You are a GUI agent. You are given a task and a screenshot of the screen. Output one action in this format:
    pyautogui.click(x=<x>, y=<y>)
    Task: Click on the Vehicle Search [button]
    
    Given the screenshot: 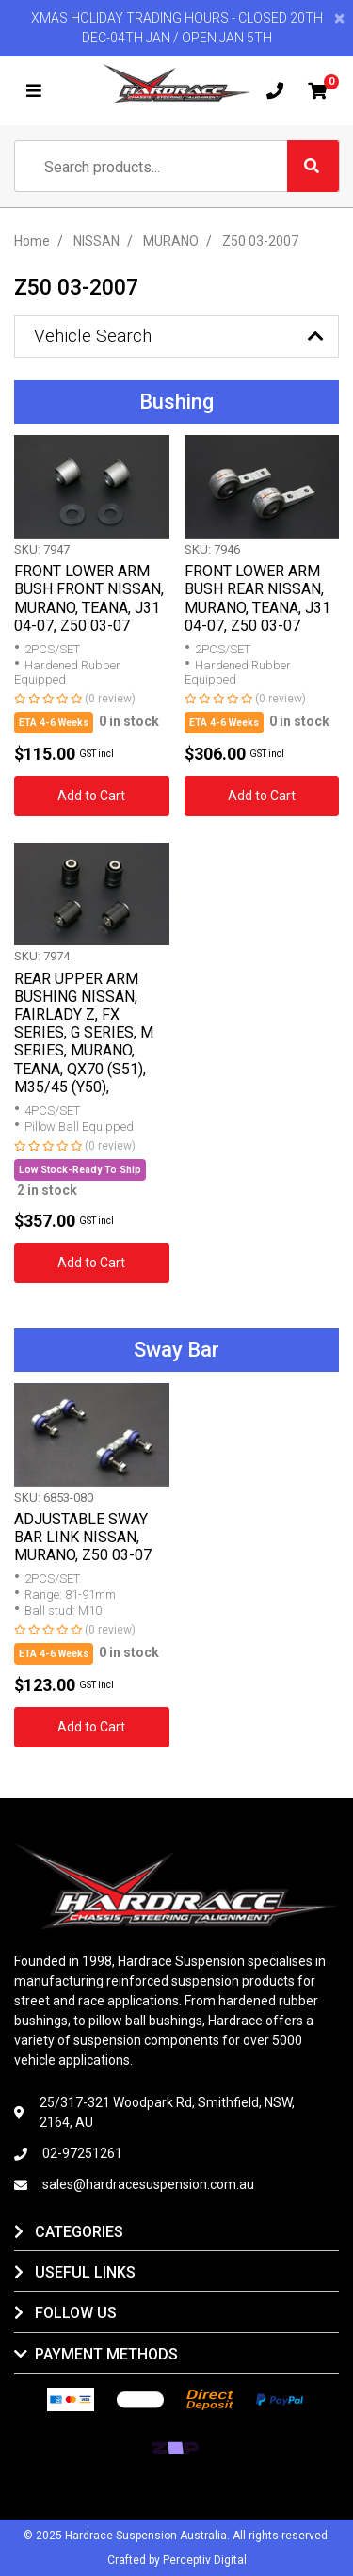 What is the action you would take?
    pyautogui.click(x=93, y=335)
    